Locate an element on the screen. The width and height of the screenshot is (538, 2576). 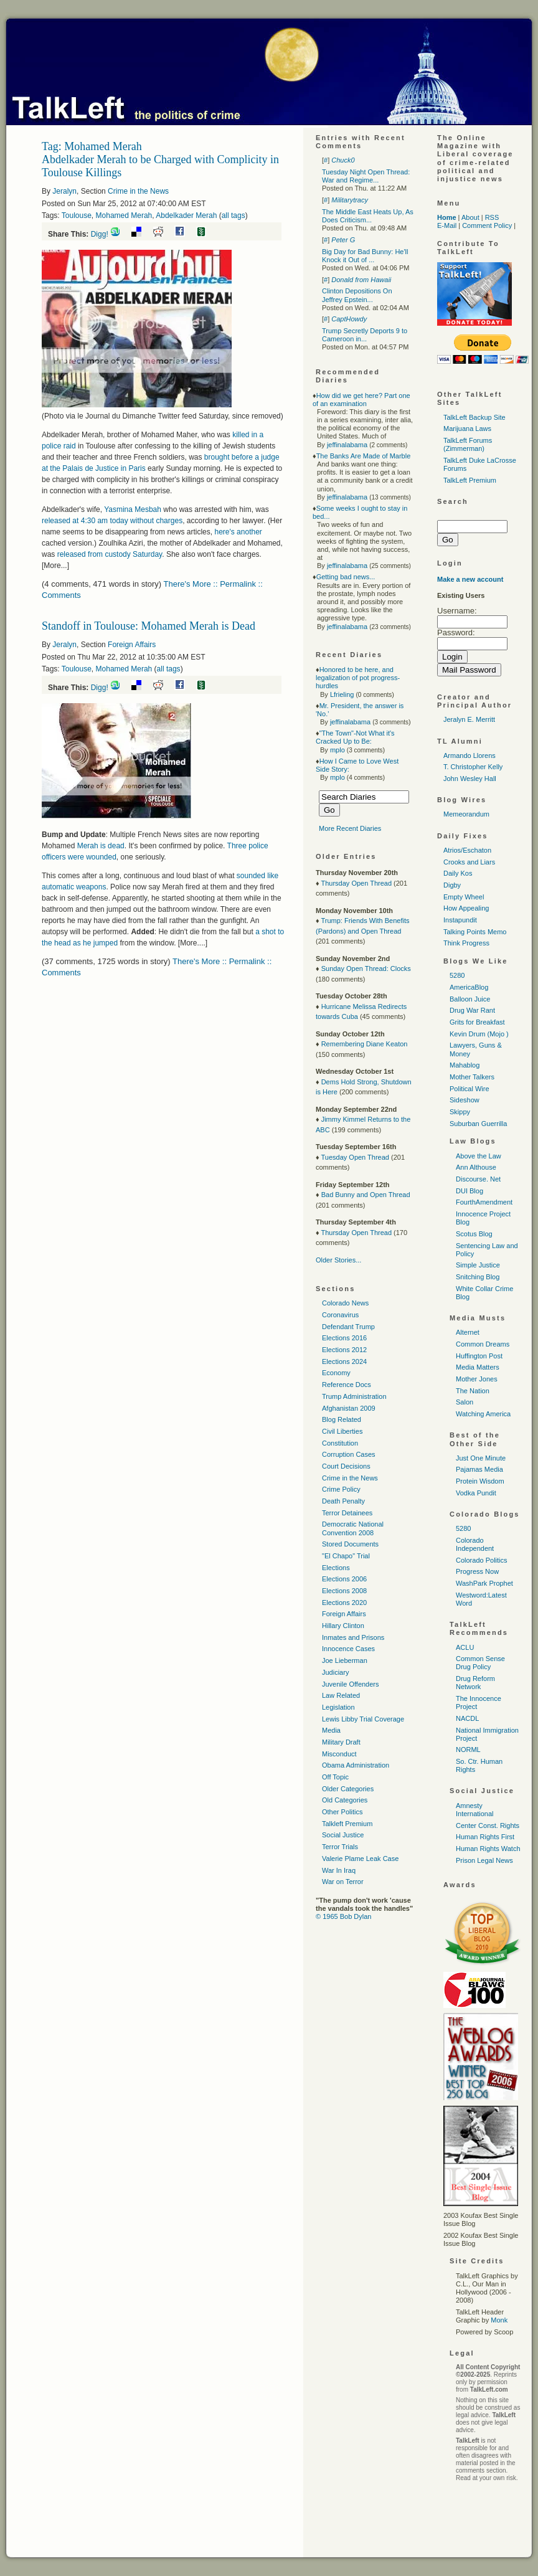
Colorado Independent is located at coordinates (475, 1544).